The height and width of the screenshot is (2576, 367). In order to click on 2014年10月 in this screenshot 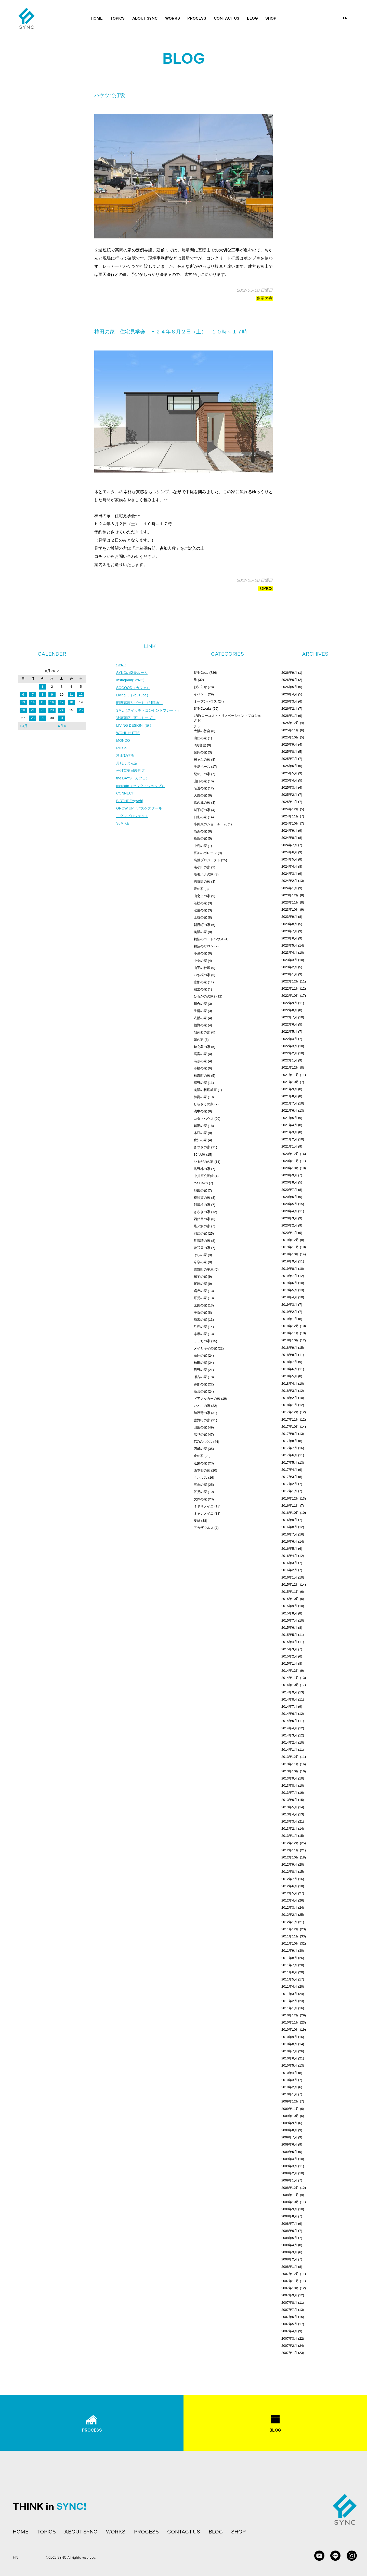, I will do `click(290, 1685)`.